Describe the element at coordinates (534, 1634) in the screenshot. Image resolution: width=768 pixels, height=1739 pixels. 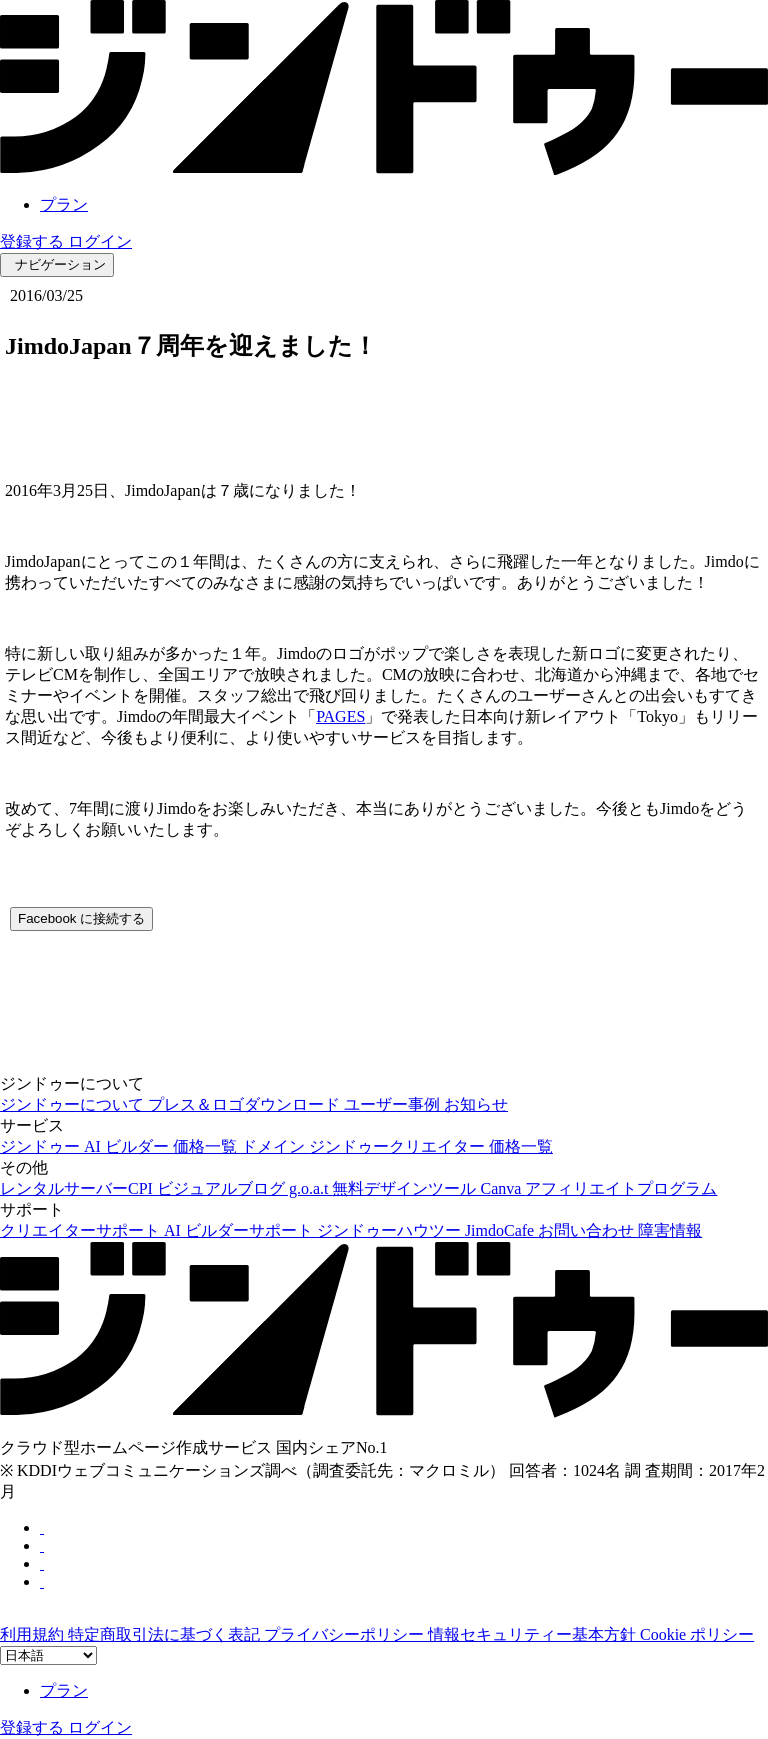
I see `情報セキュリティー基本方針` at that location.